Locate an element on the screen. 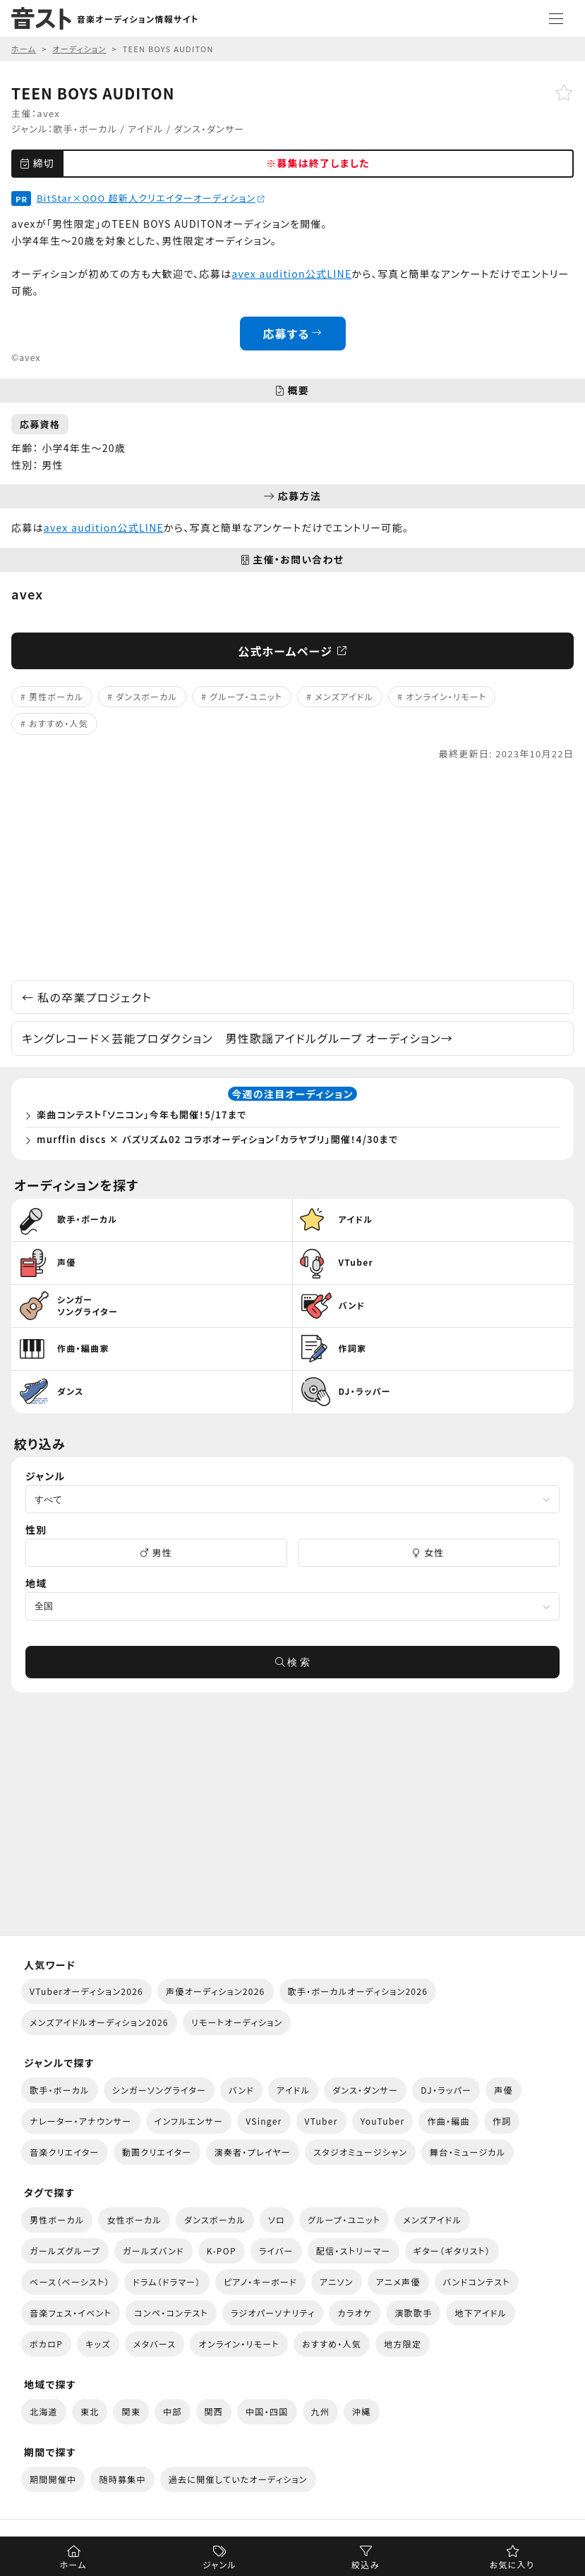 The width and height of the screenshot is (585, 2576). 女性ボーカル is located at coordinates (134, 2220).